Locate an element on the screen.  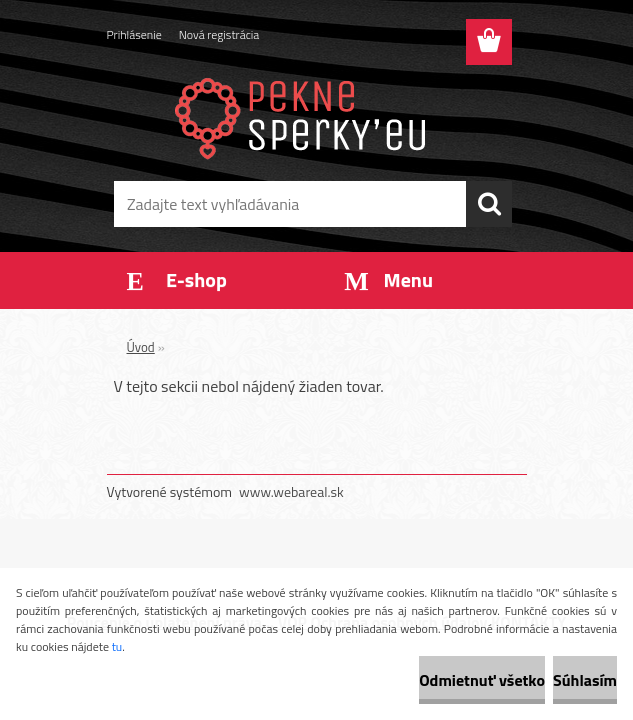
Úvod is located at coordinates (141, 347).